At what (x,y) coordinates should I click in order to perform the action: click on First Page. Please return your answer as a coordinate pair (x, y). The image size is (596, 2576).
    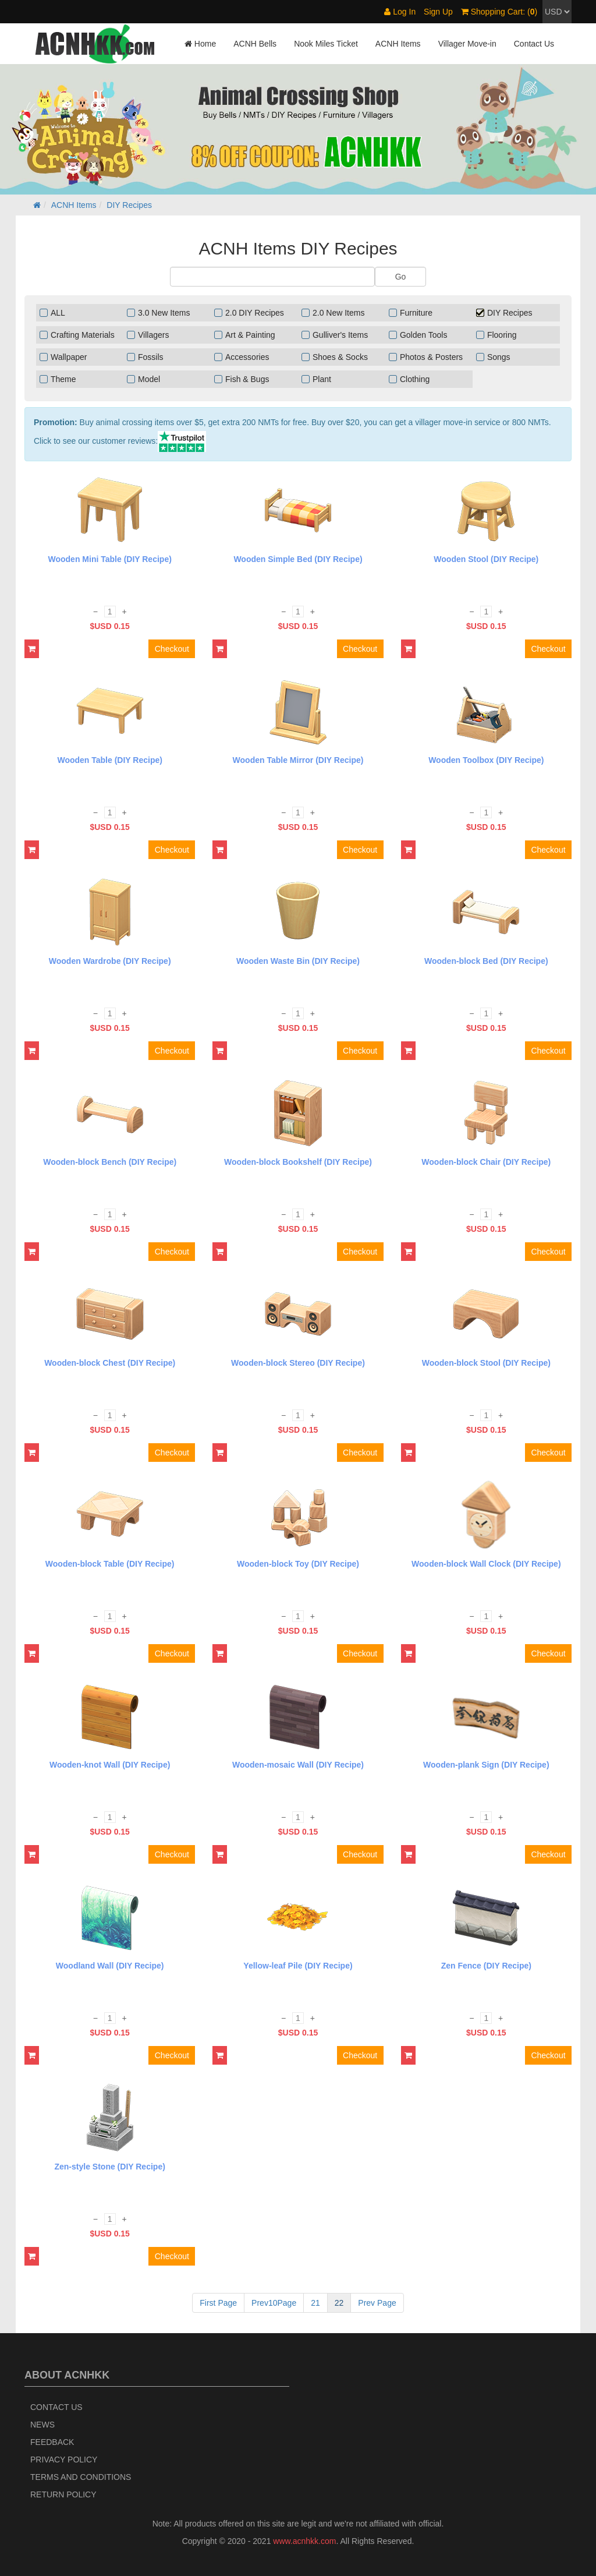
    Looking at the image, I should click on (218, 2303).